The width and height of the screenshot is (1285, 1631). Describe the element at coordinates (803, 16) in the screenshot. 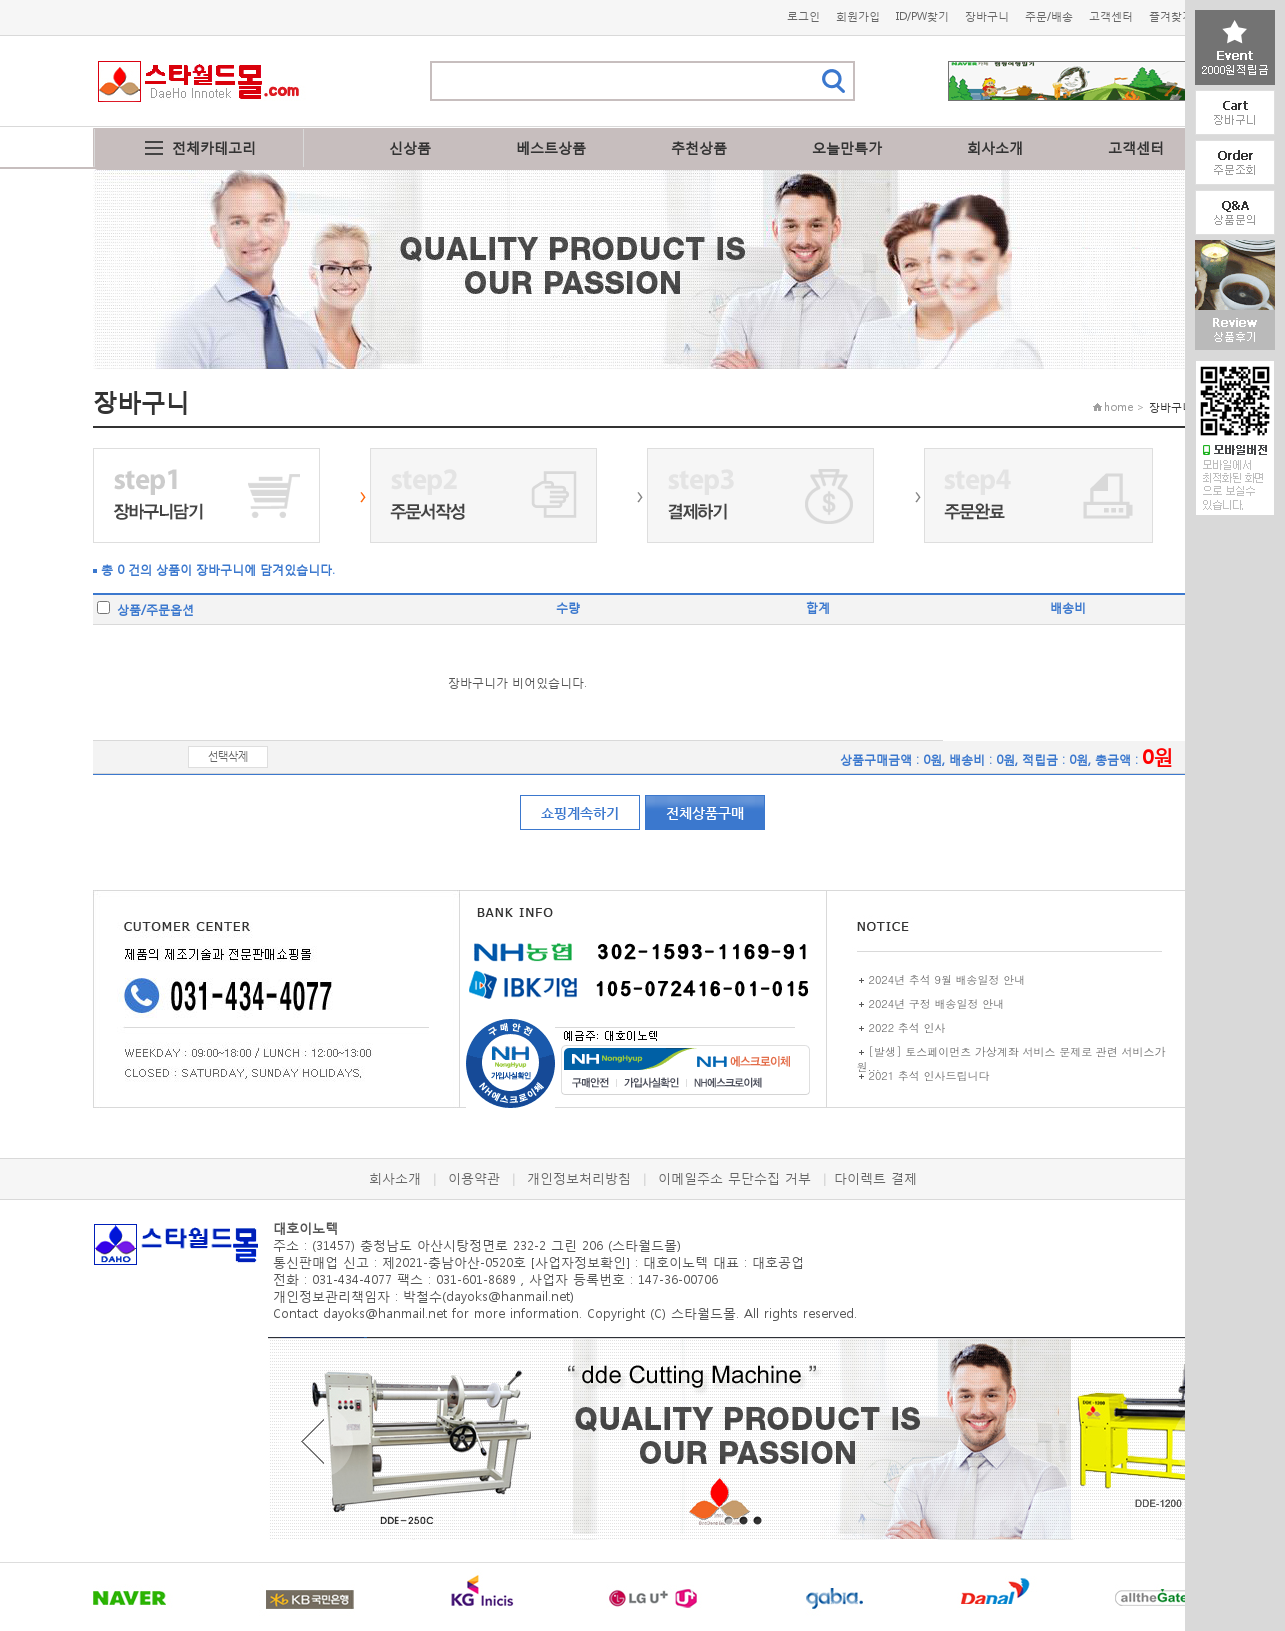

I see `로그인` at that location.